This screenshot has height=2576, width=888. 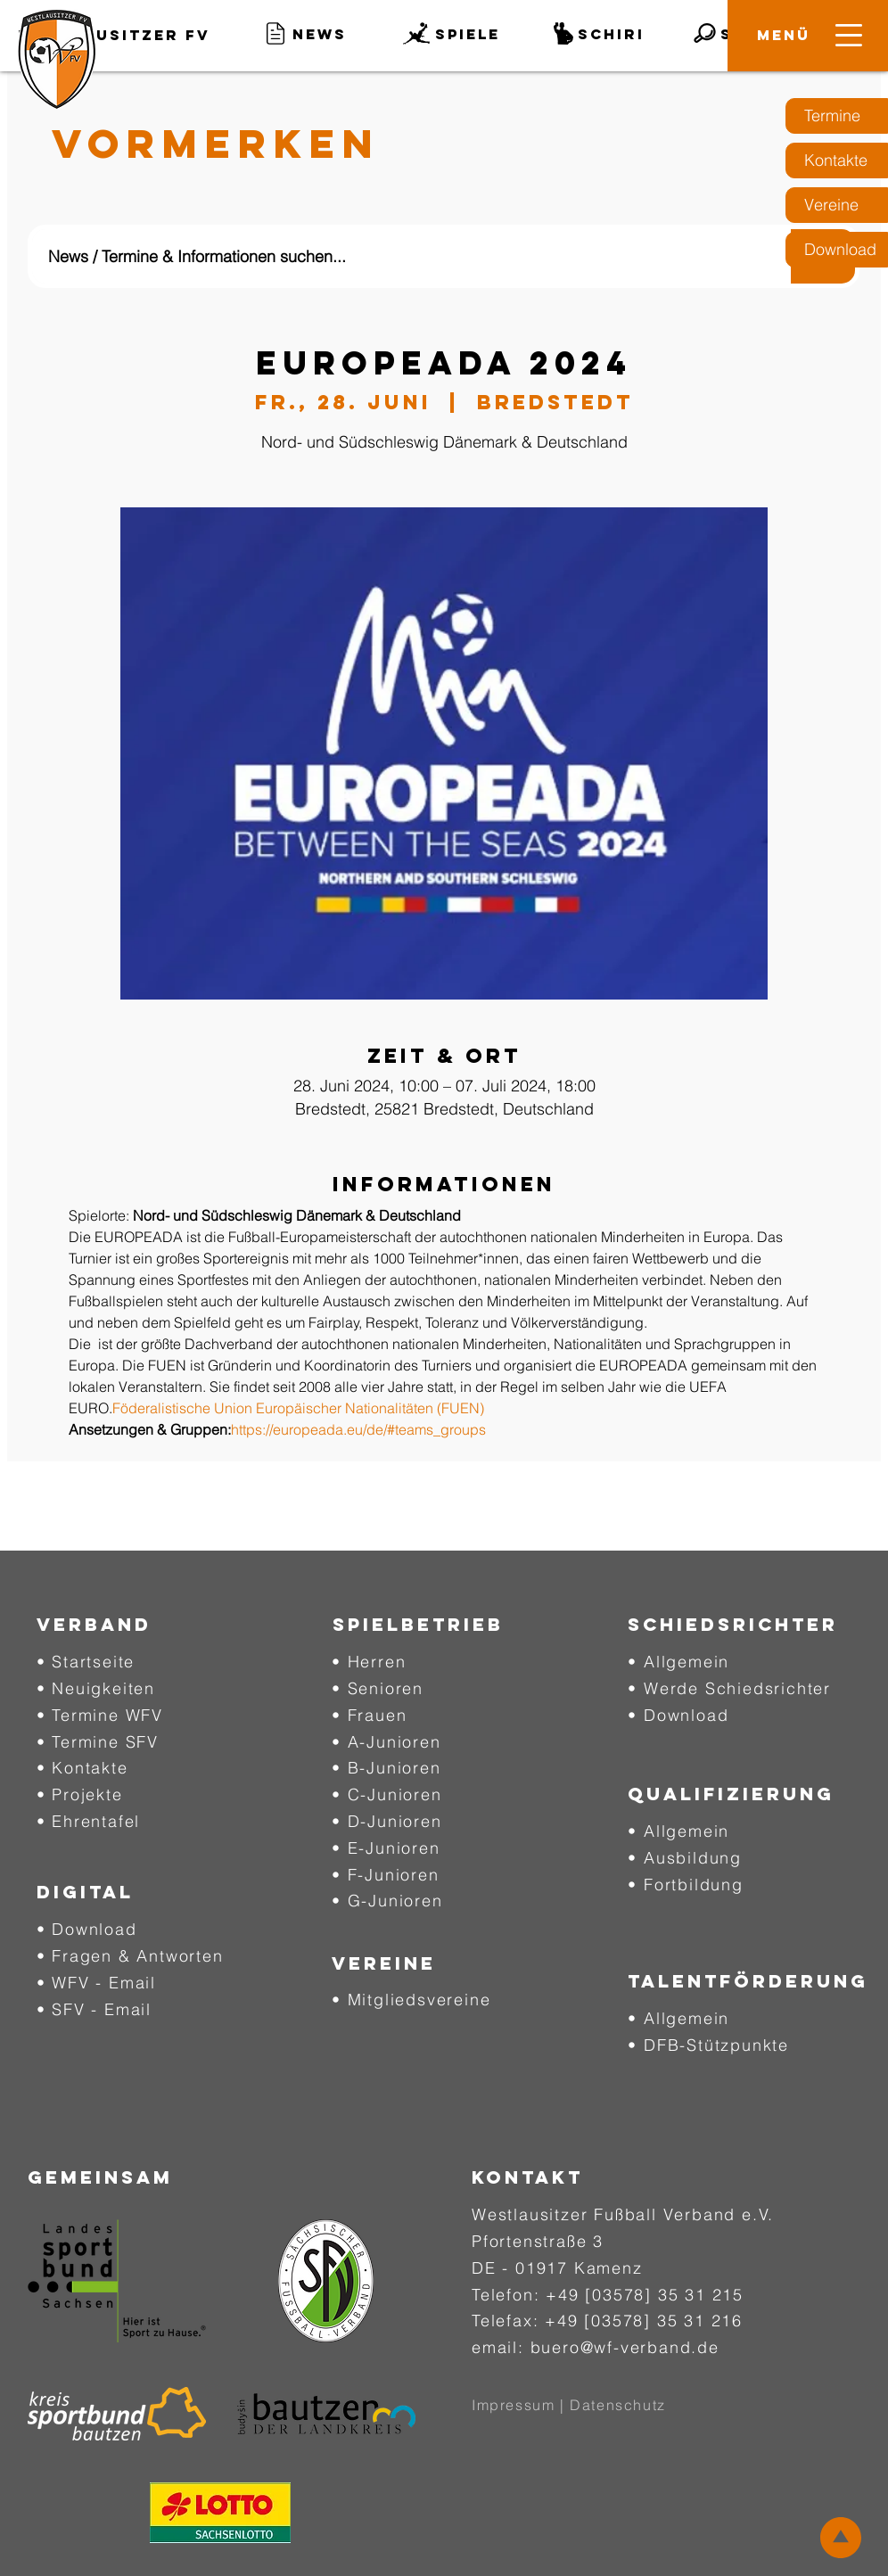 What do you see at coordinates (678, 1661) in the screenshot?
I see `• Allgemein` at bounding box center [678, 1661].